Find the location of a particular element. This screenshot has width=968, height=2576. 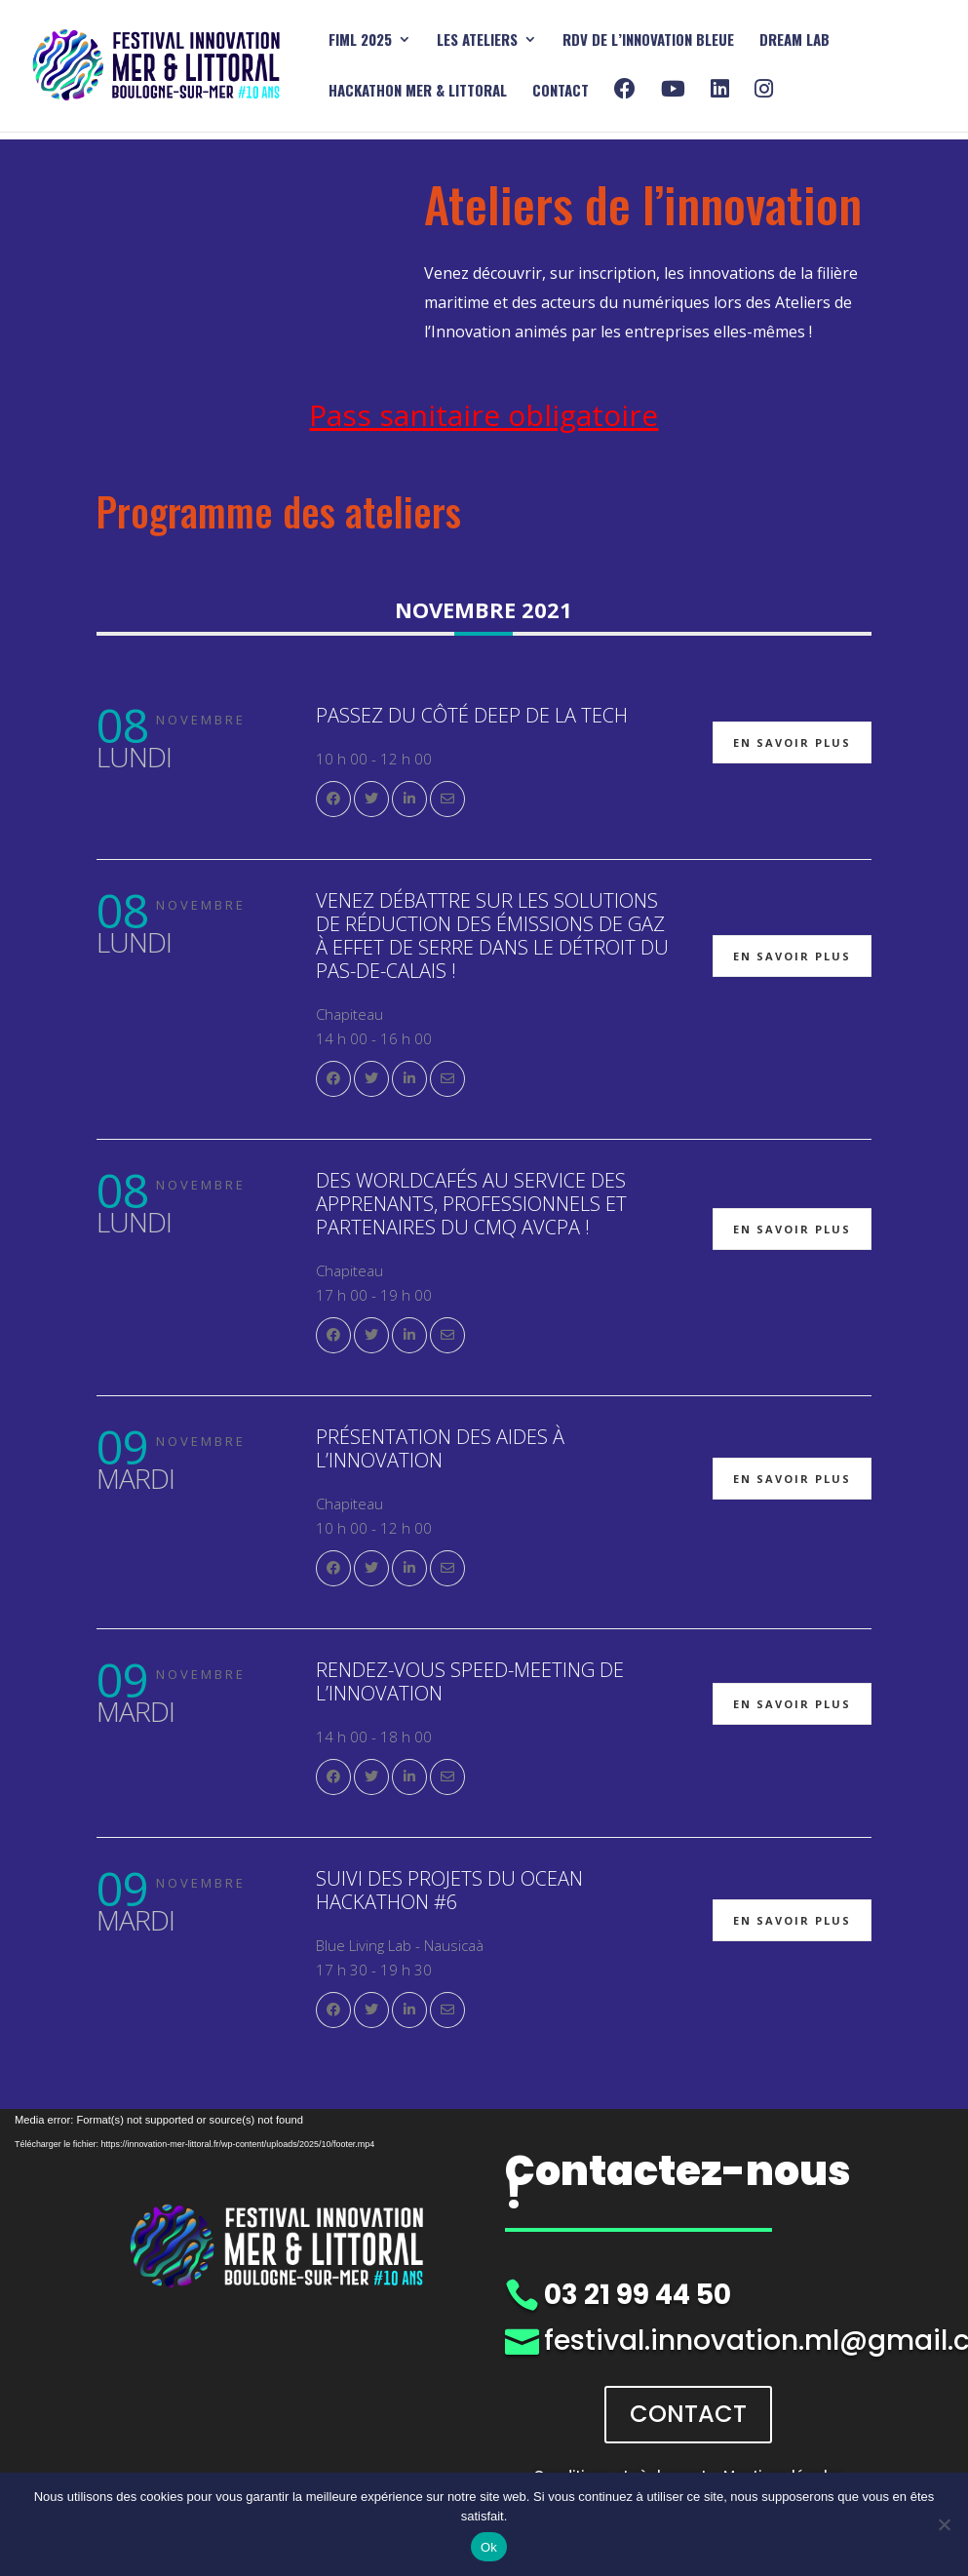

Des Worldcafés au service des apprenants, professionnels et partenaires du CMQ AVCPA ! is located at coordinates (471, 1203).